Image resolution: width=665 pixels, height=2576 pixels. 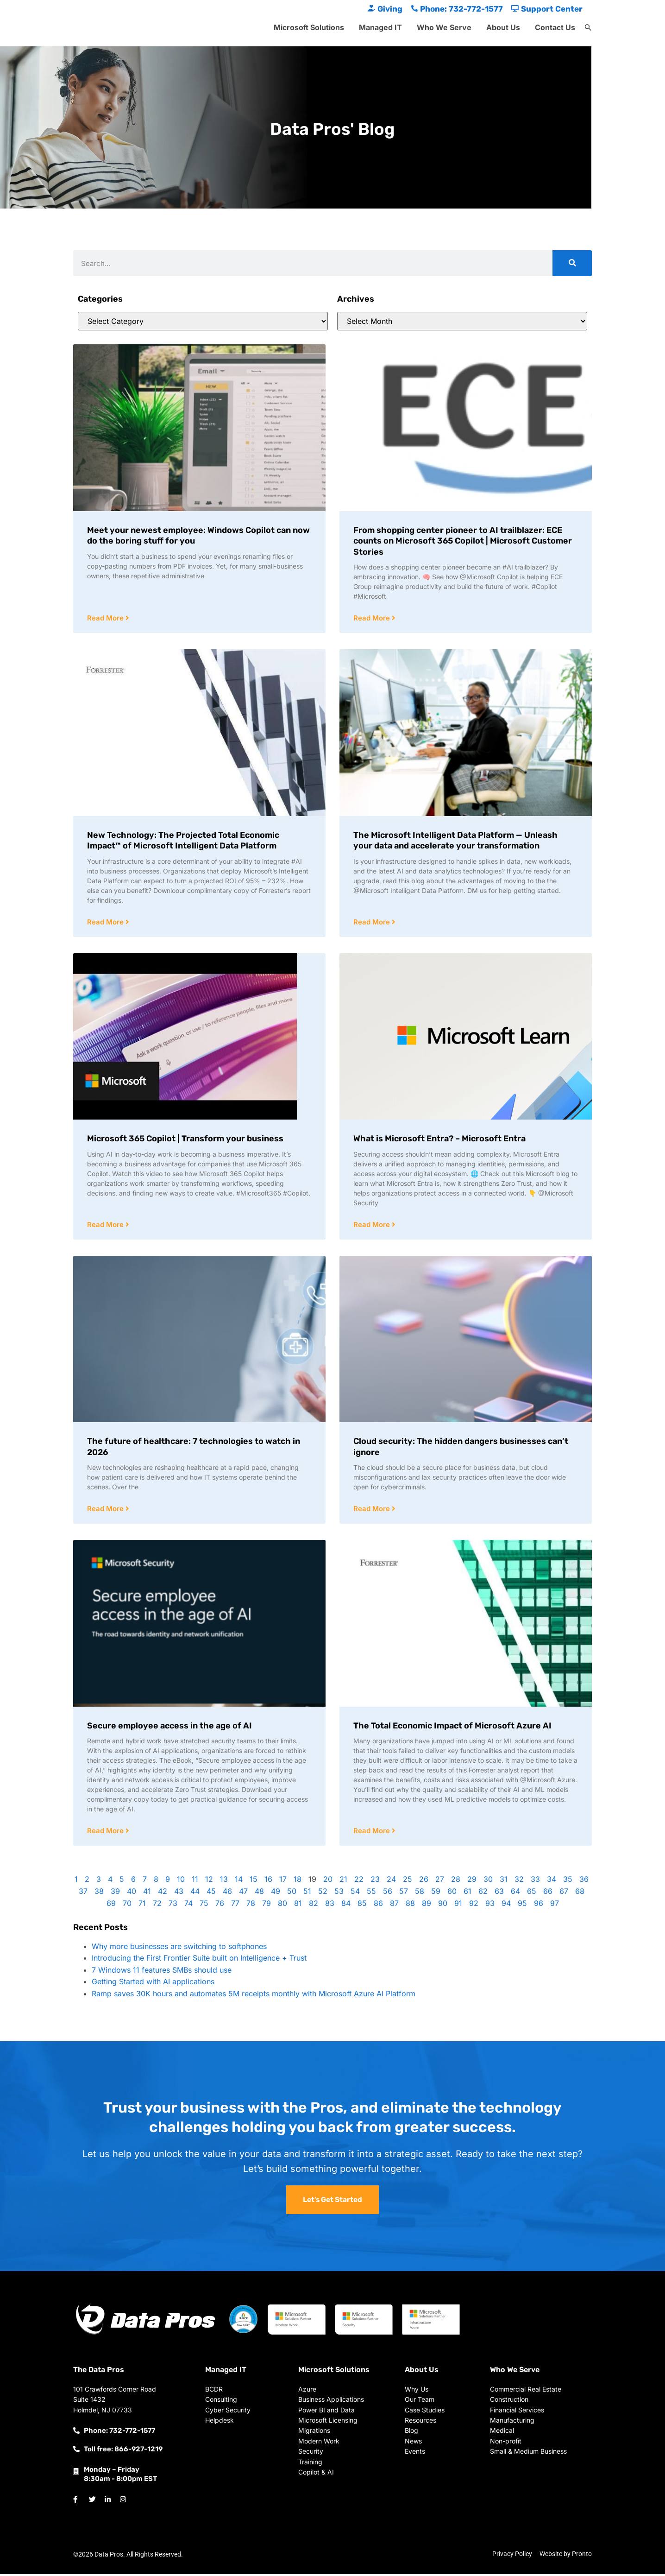 What do you see at coordinates (173, 1905) in the screenshot?
I see `73` at bounding box center [173, 1905].